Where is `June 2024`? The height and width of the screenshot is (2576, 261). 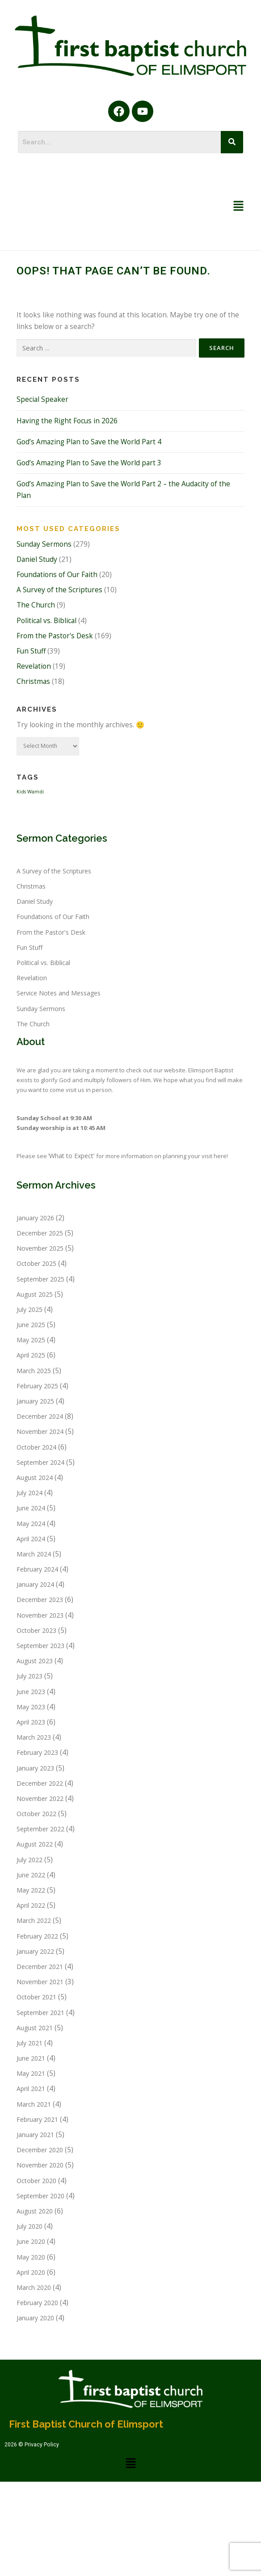 June 2024 is located at coordinates (31, 1508).